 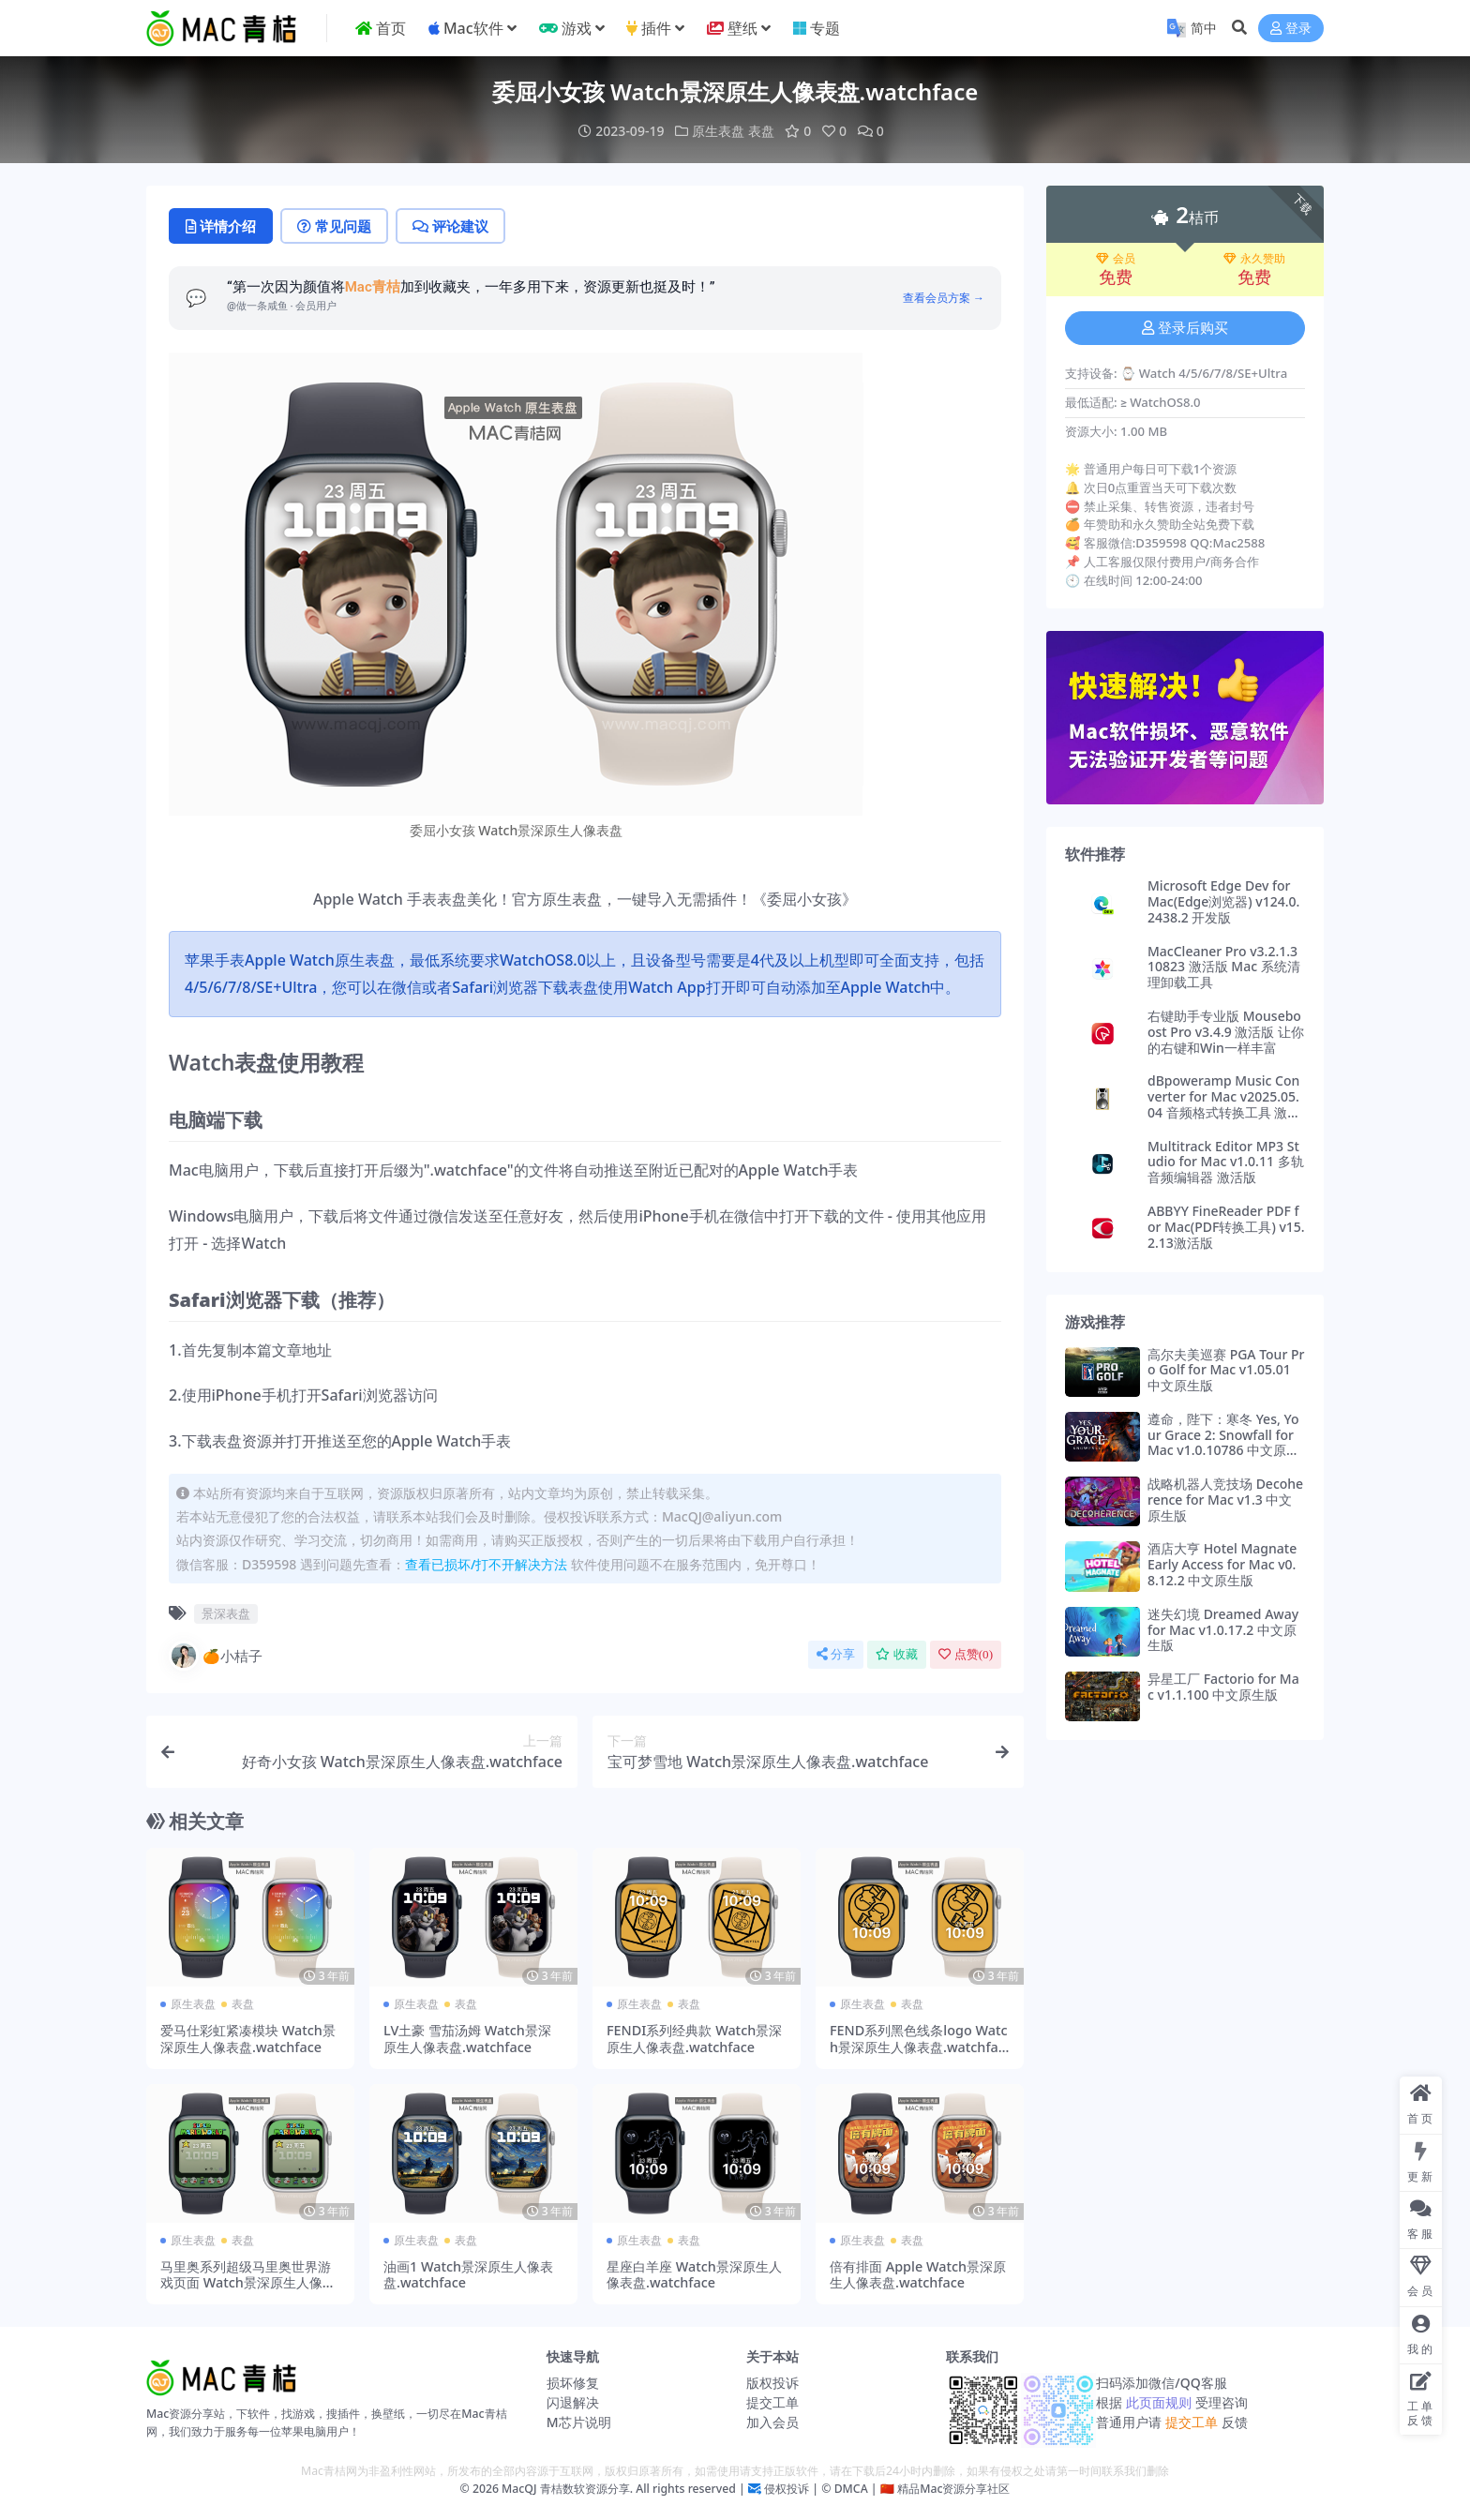 What do you see at coordinates (1158, 2402) in the screenshot?
I see `此页面规则` at bounding box center [1158, 2402].